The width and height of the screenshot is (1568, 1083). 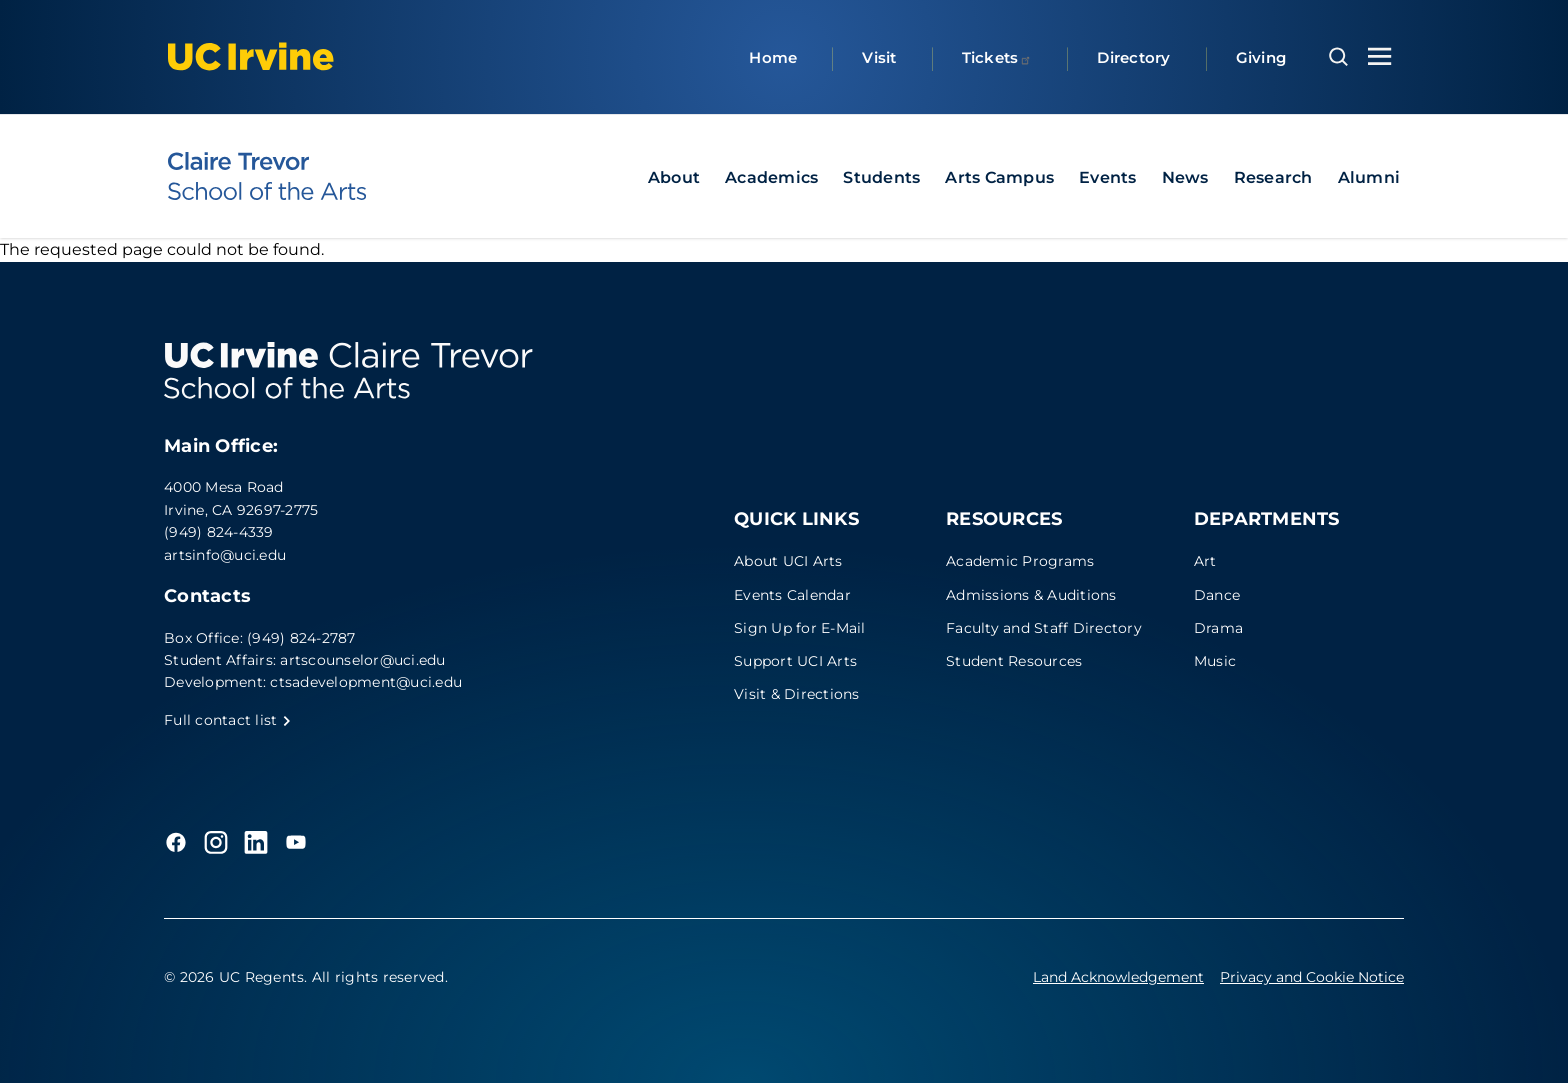 What do you see at coordinates (792, 595) in the screenshot?
I see `Events Calendar` at bounding box center [792, 595].